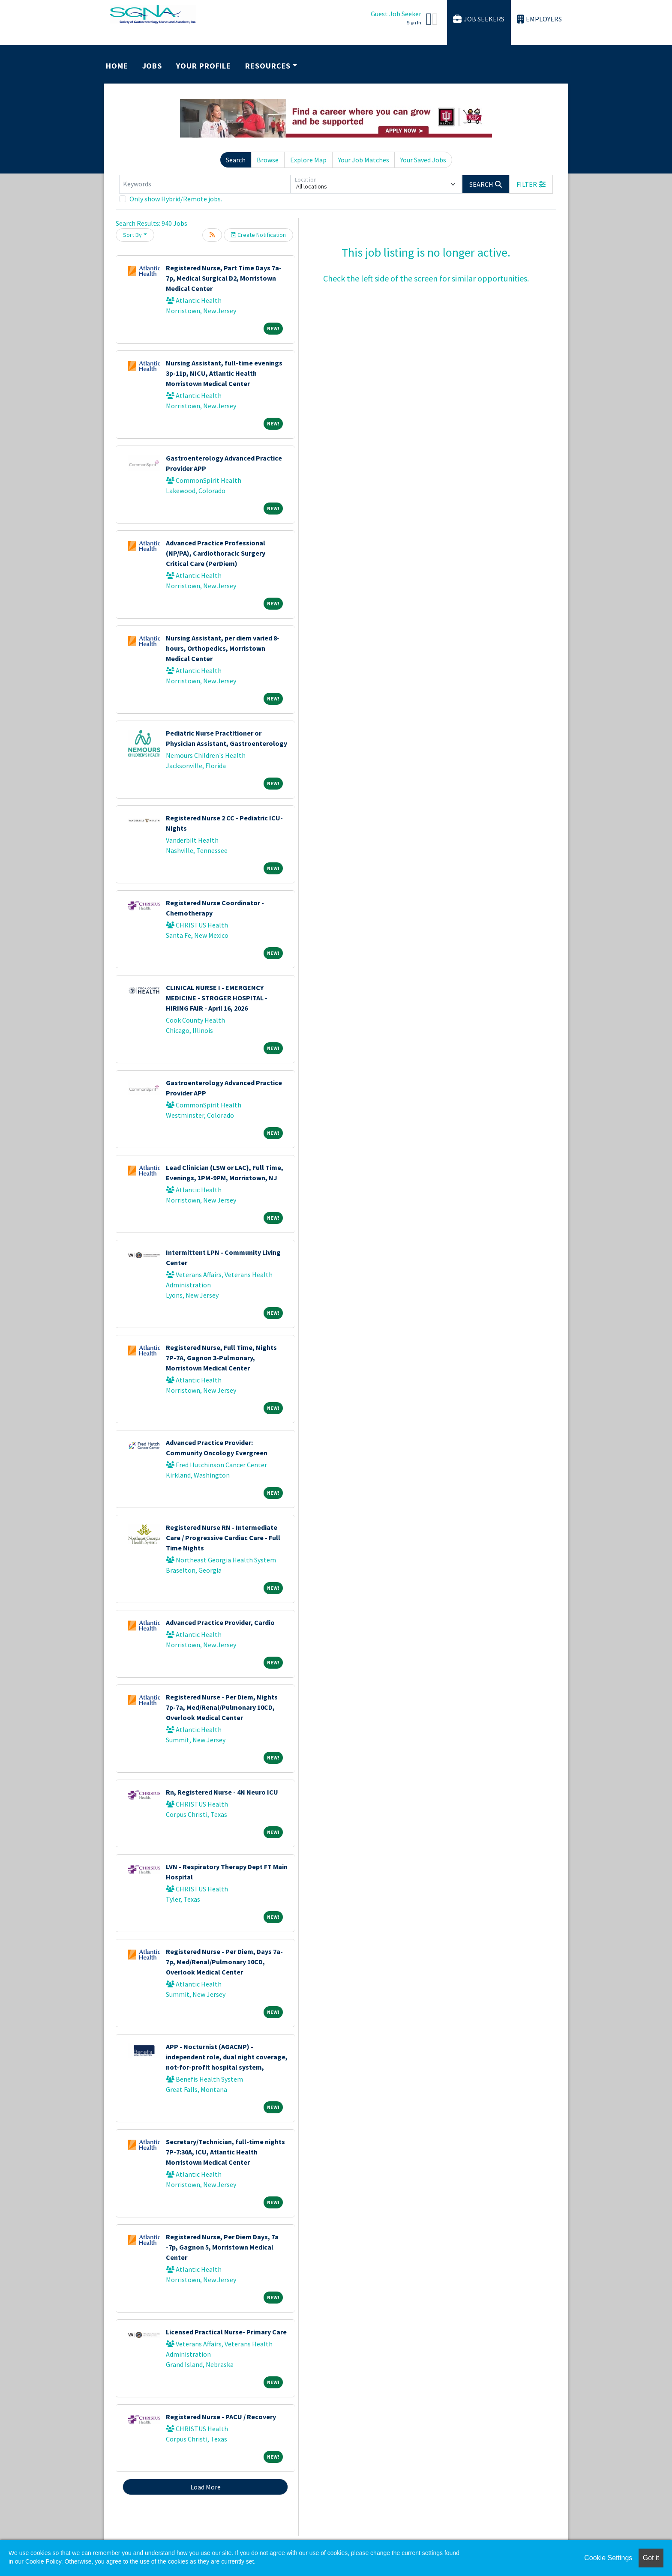 Image resolution: width=672 pixels, height=2576 pixels. I want to click on Your Job Matches, so click(363, 160).